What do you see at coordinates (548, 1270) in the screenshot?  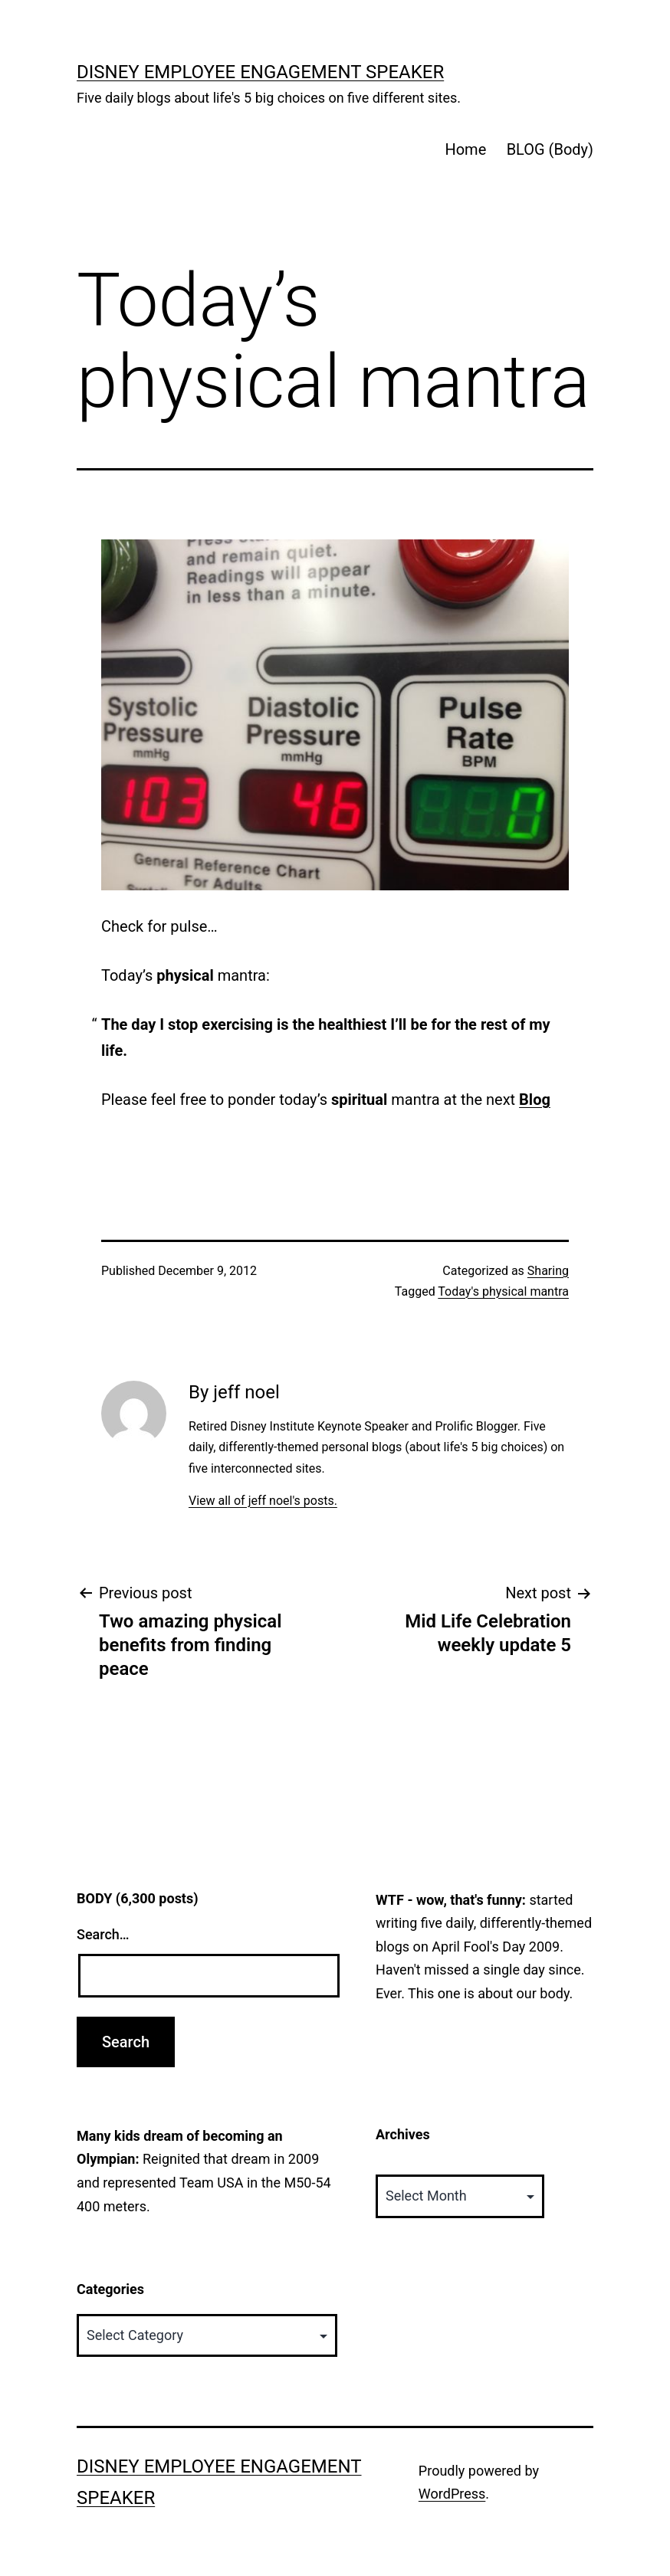 I see `Sharing` at bounding box center [548, 1270].